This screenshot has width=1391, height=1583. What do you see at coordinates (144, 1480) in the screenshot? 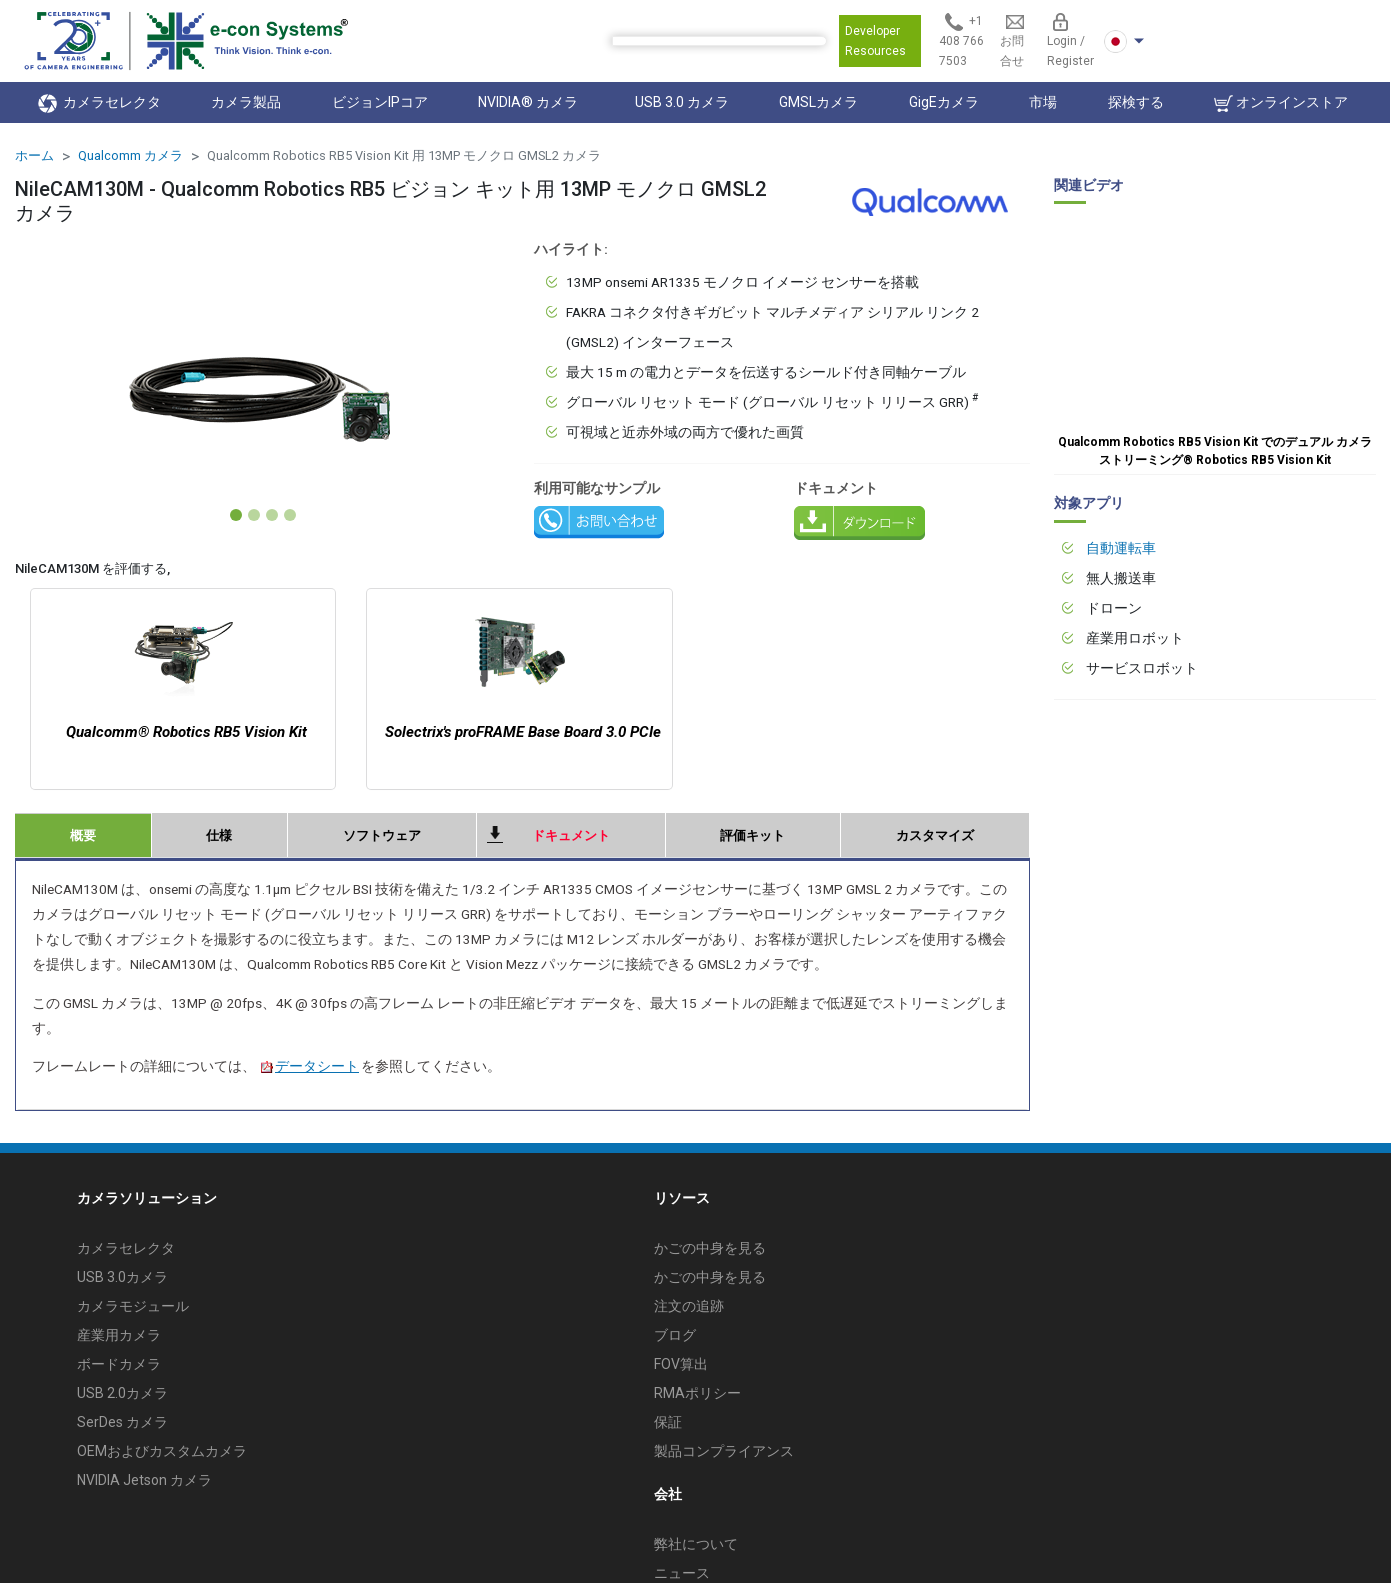
I see `NVIDIA Jetson カメラ` at bounding box center [144, 1480].